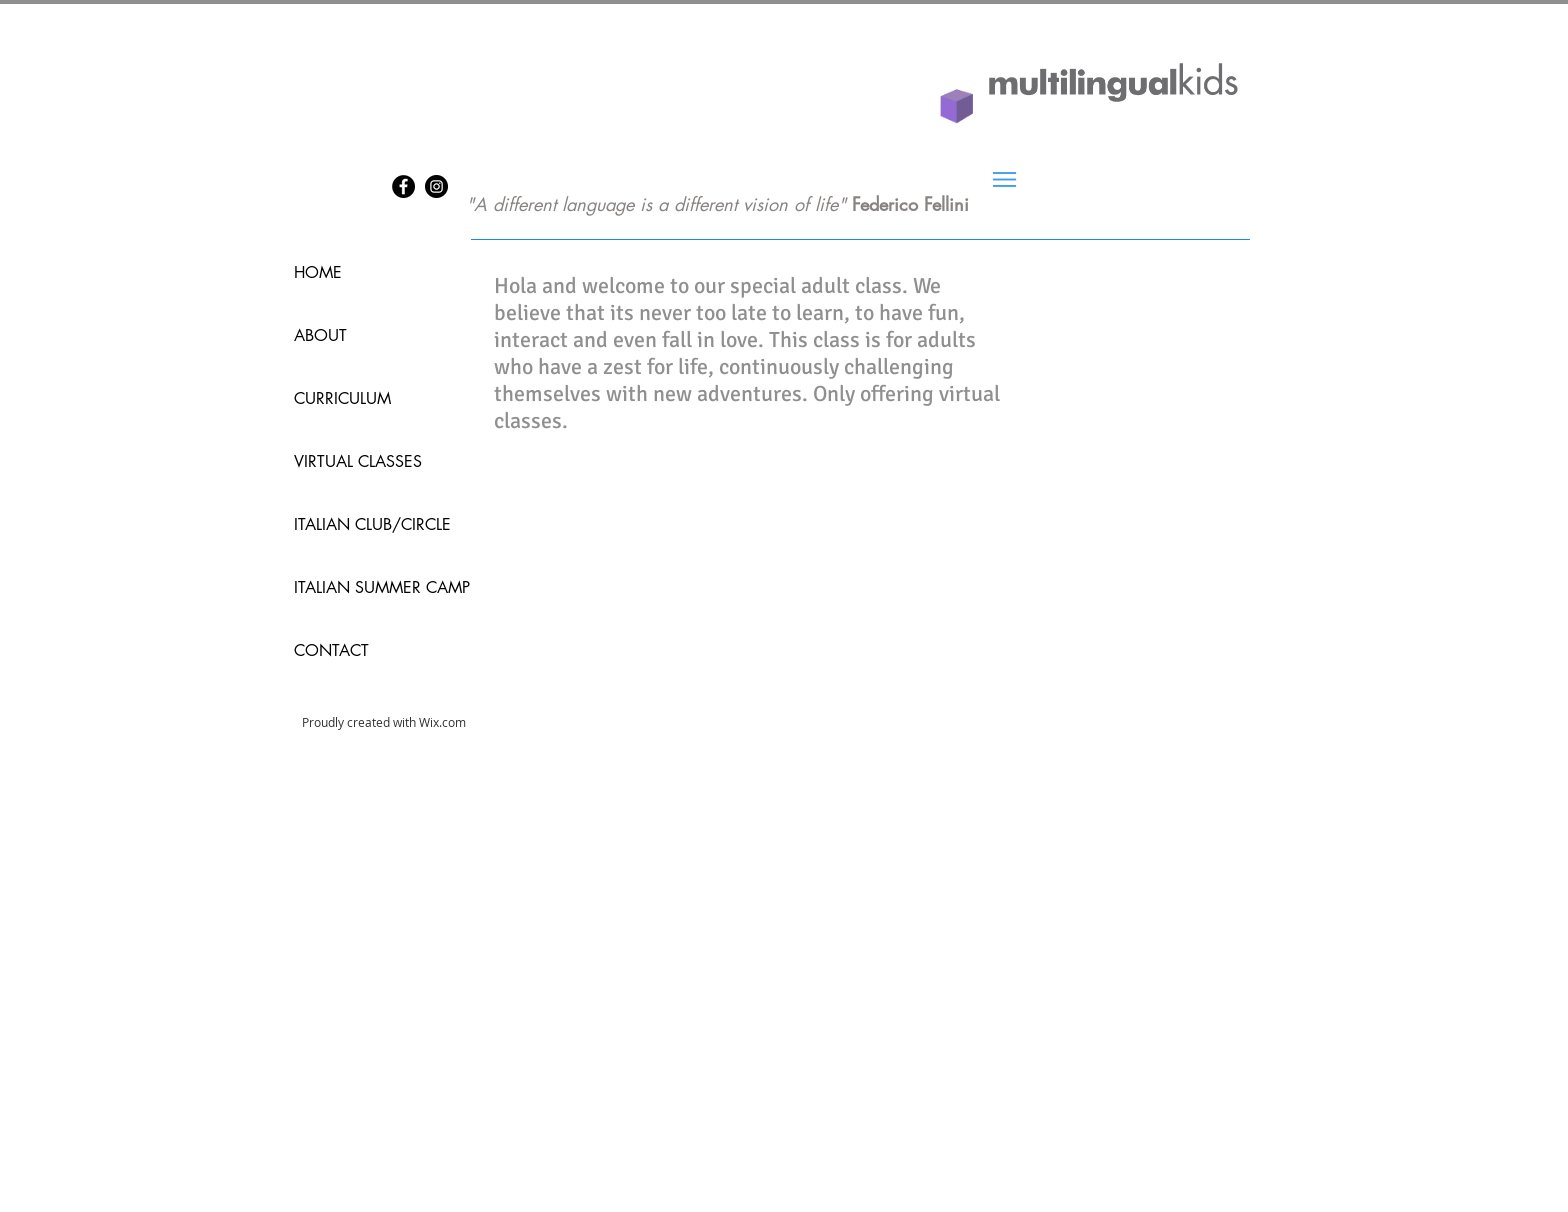  Describe the element at coordinates (442, 722) in the screenshot. I see `Wix.com` at that location.